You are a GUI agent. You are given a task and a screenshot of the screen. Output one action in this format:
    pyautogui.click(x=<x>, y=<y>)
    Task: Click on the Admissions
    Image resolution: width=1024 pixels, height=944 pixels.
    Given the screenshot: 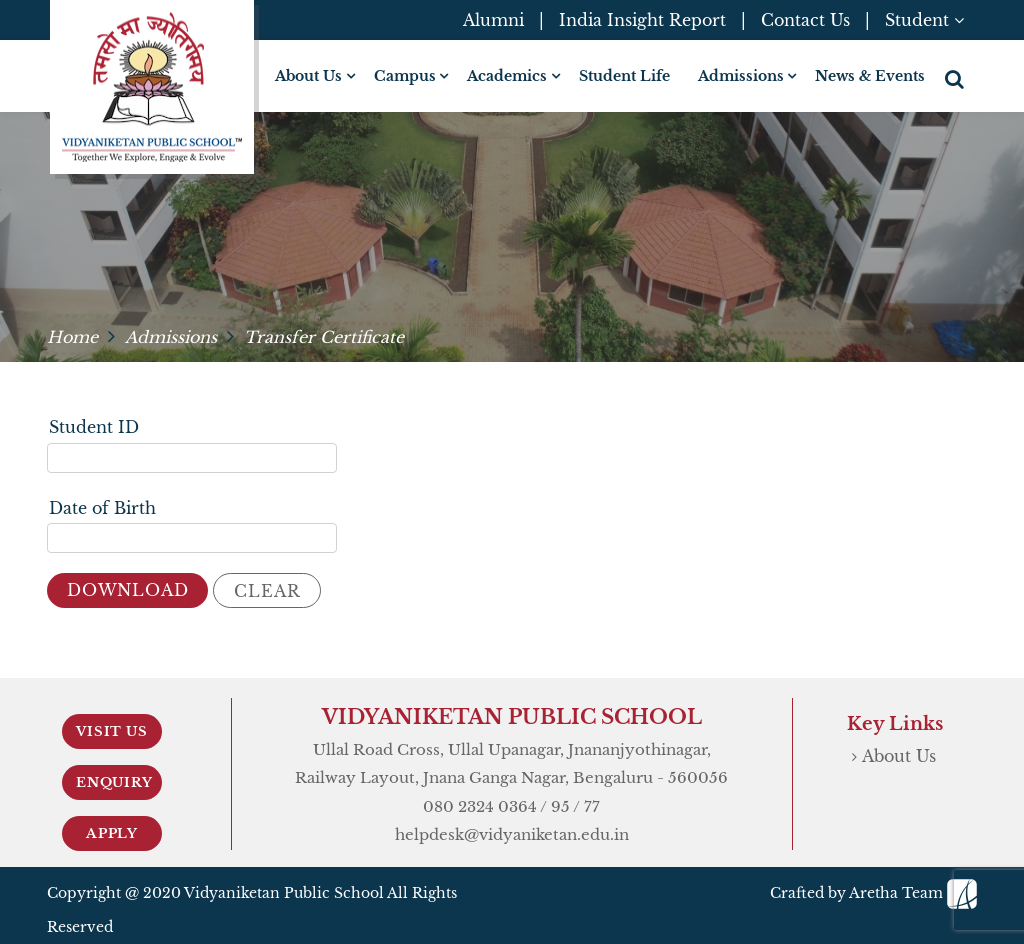 What is the action you would take?
    pyautogui.click(x=171, y=337)
    